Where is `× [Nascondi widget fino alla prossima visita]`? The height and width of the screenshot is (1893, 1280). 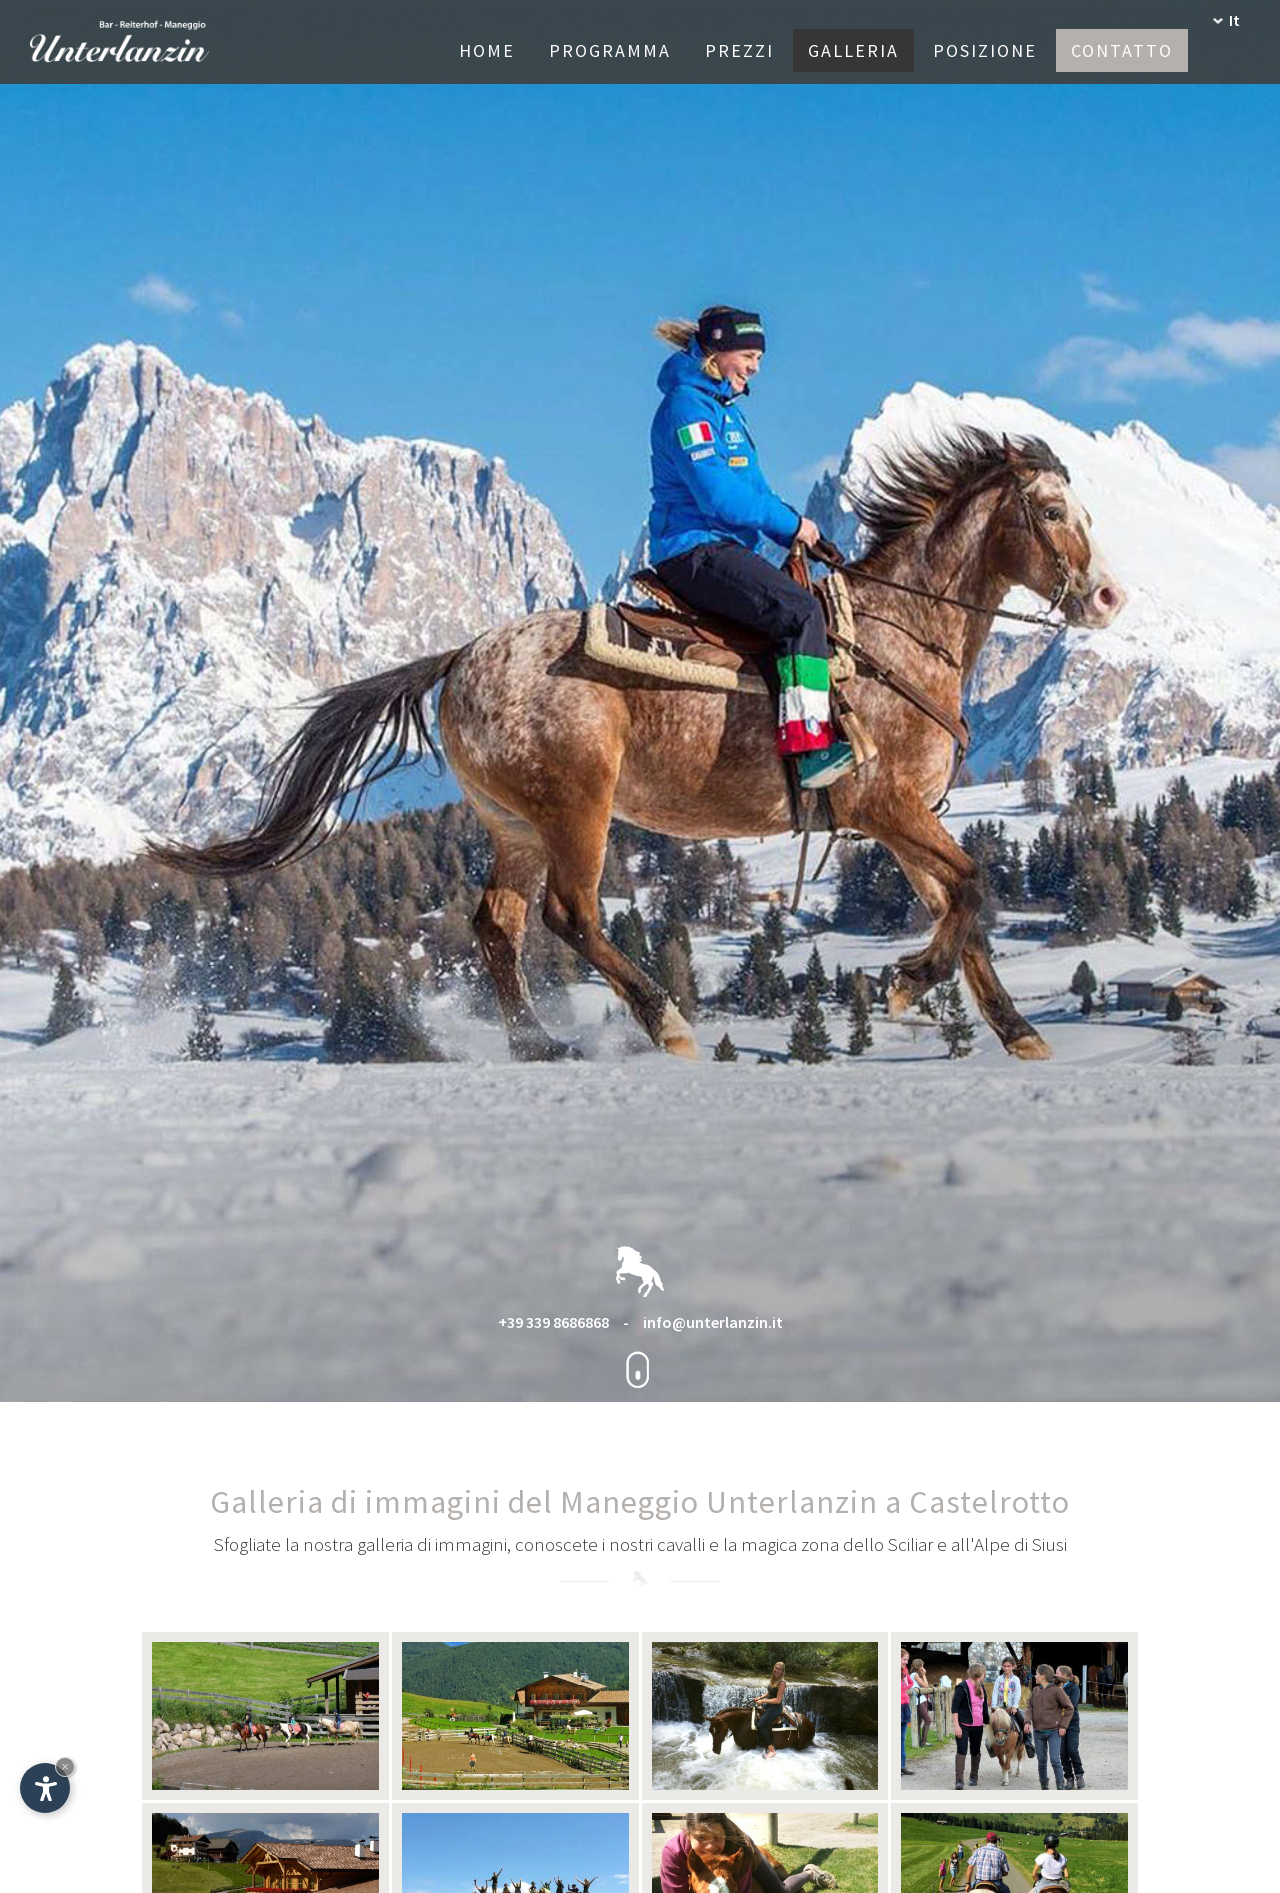 × [Nascondi widget fino alla prossima visita] is located at coordinates (65, 1766).